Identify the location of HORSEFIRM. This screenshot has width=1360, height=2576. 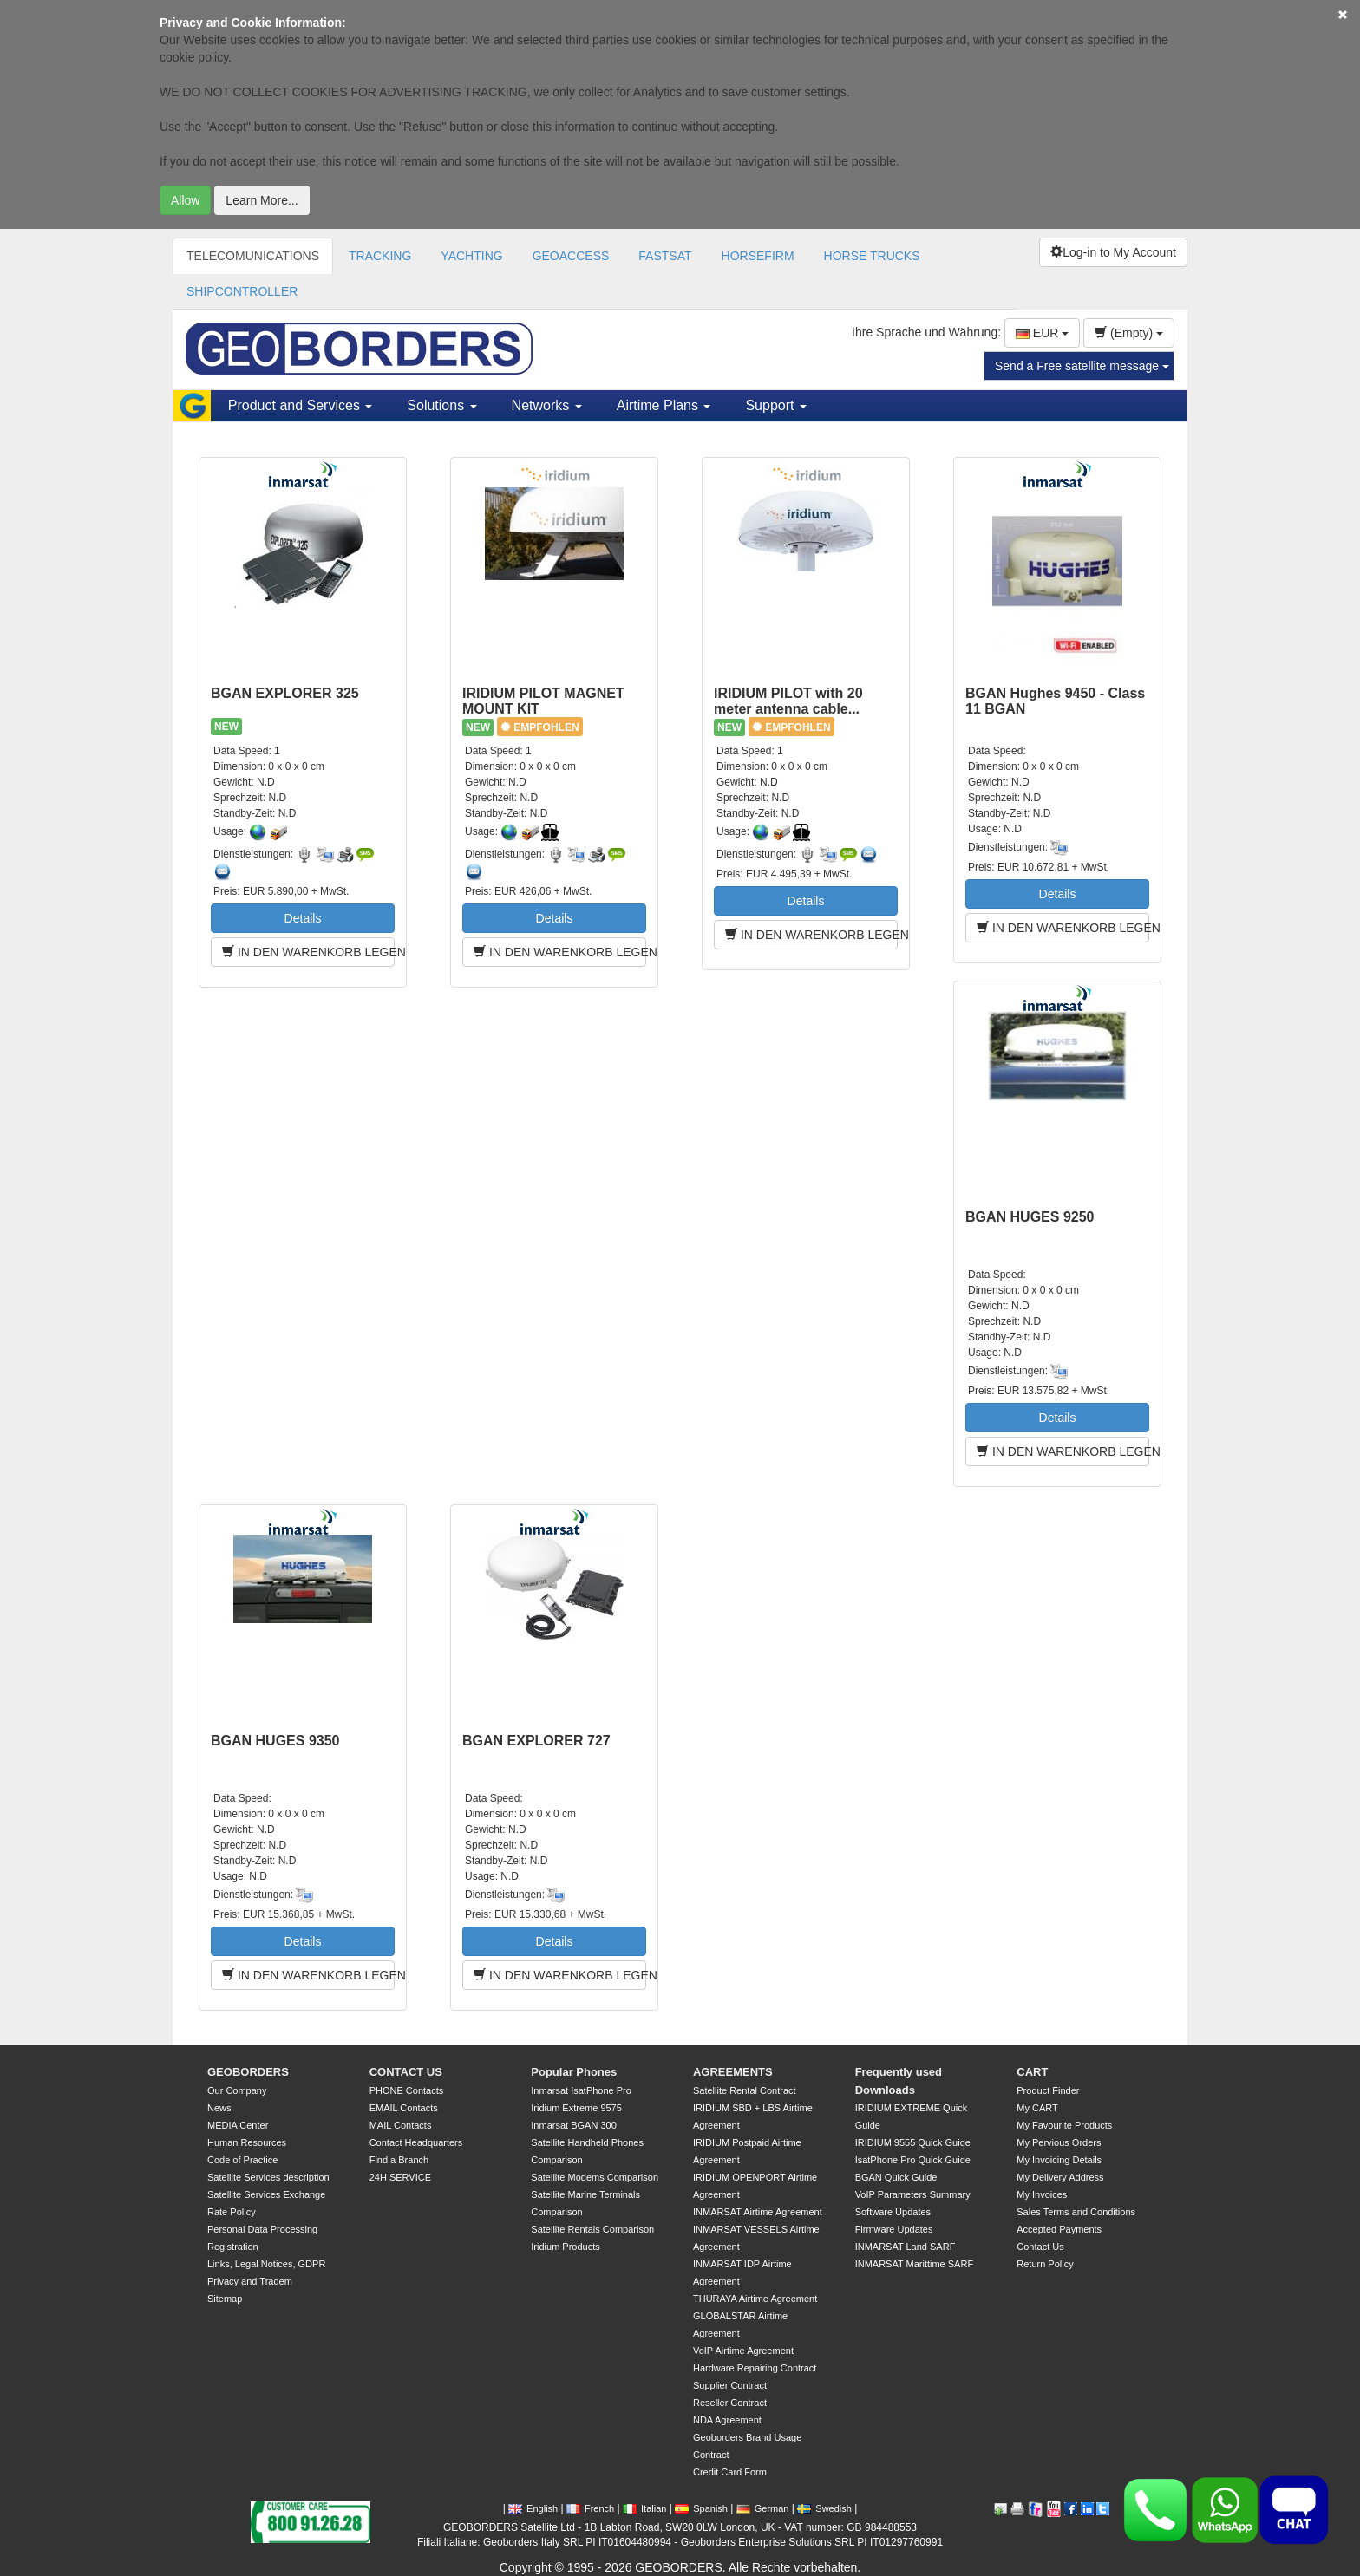
(758, 256).